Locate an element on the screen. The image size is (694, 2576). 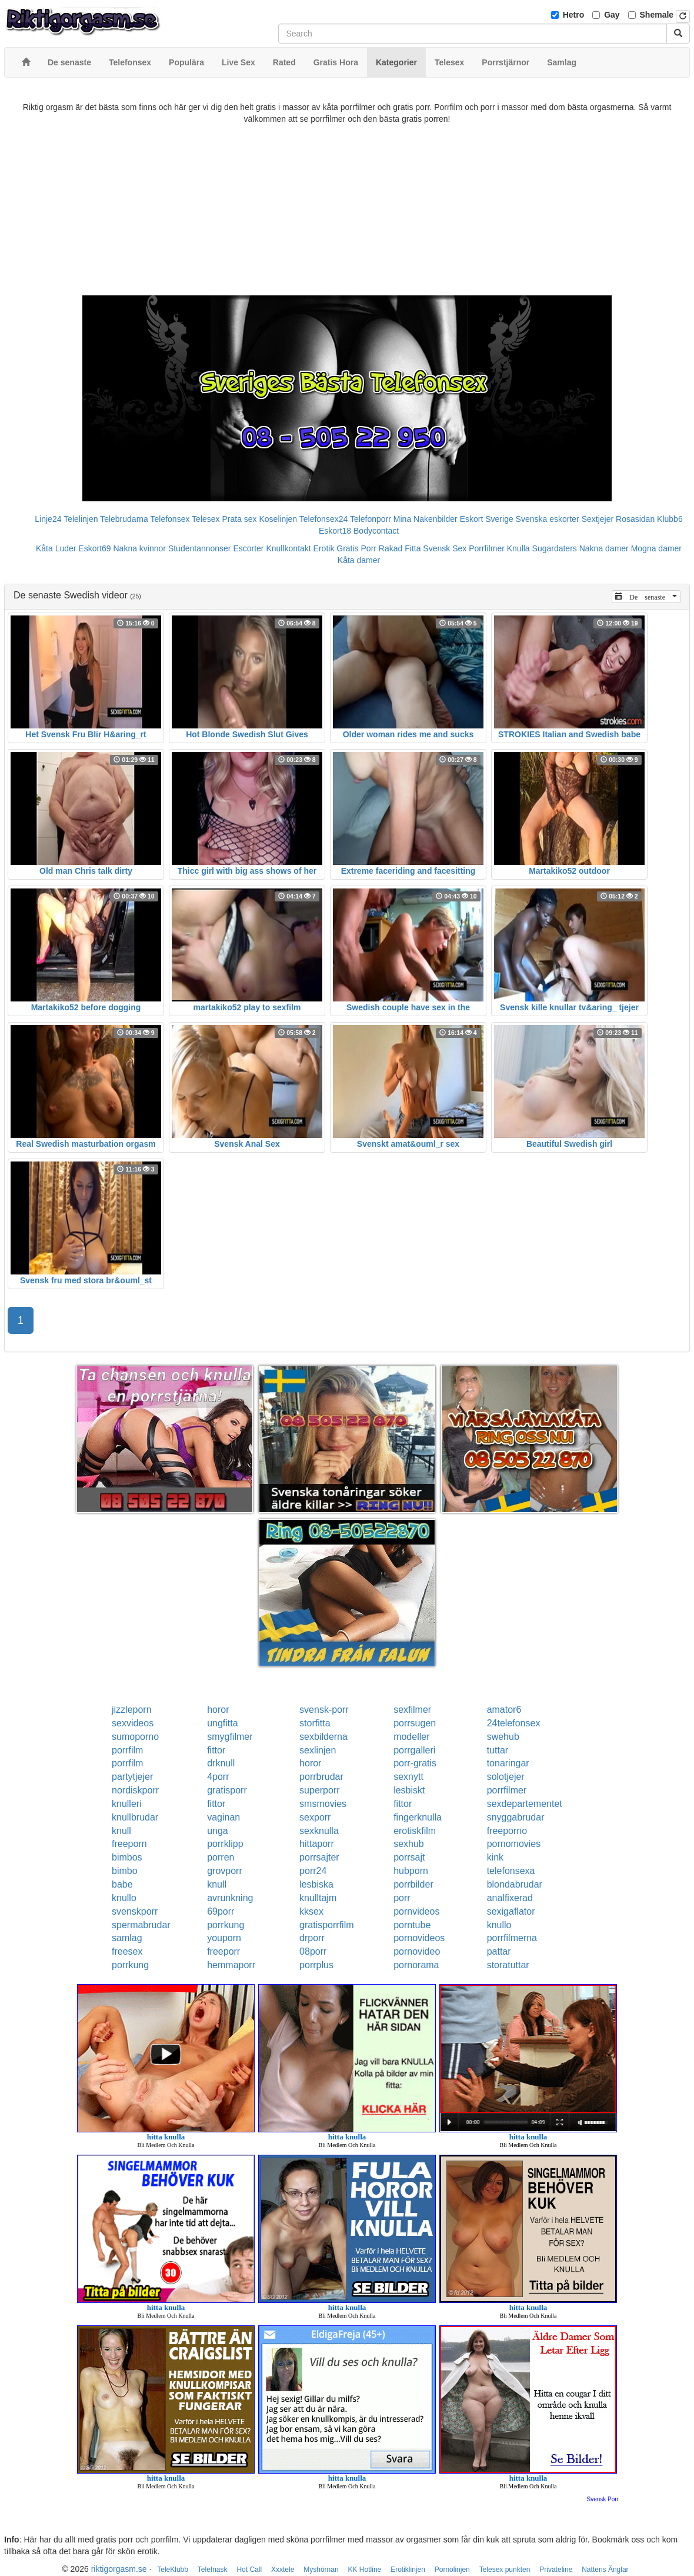
porr-gratis is located at coordinates (414, 1763).